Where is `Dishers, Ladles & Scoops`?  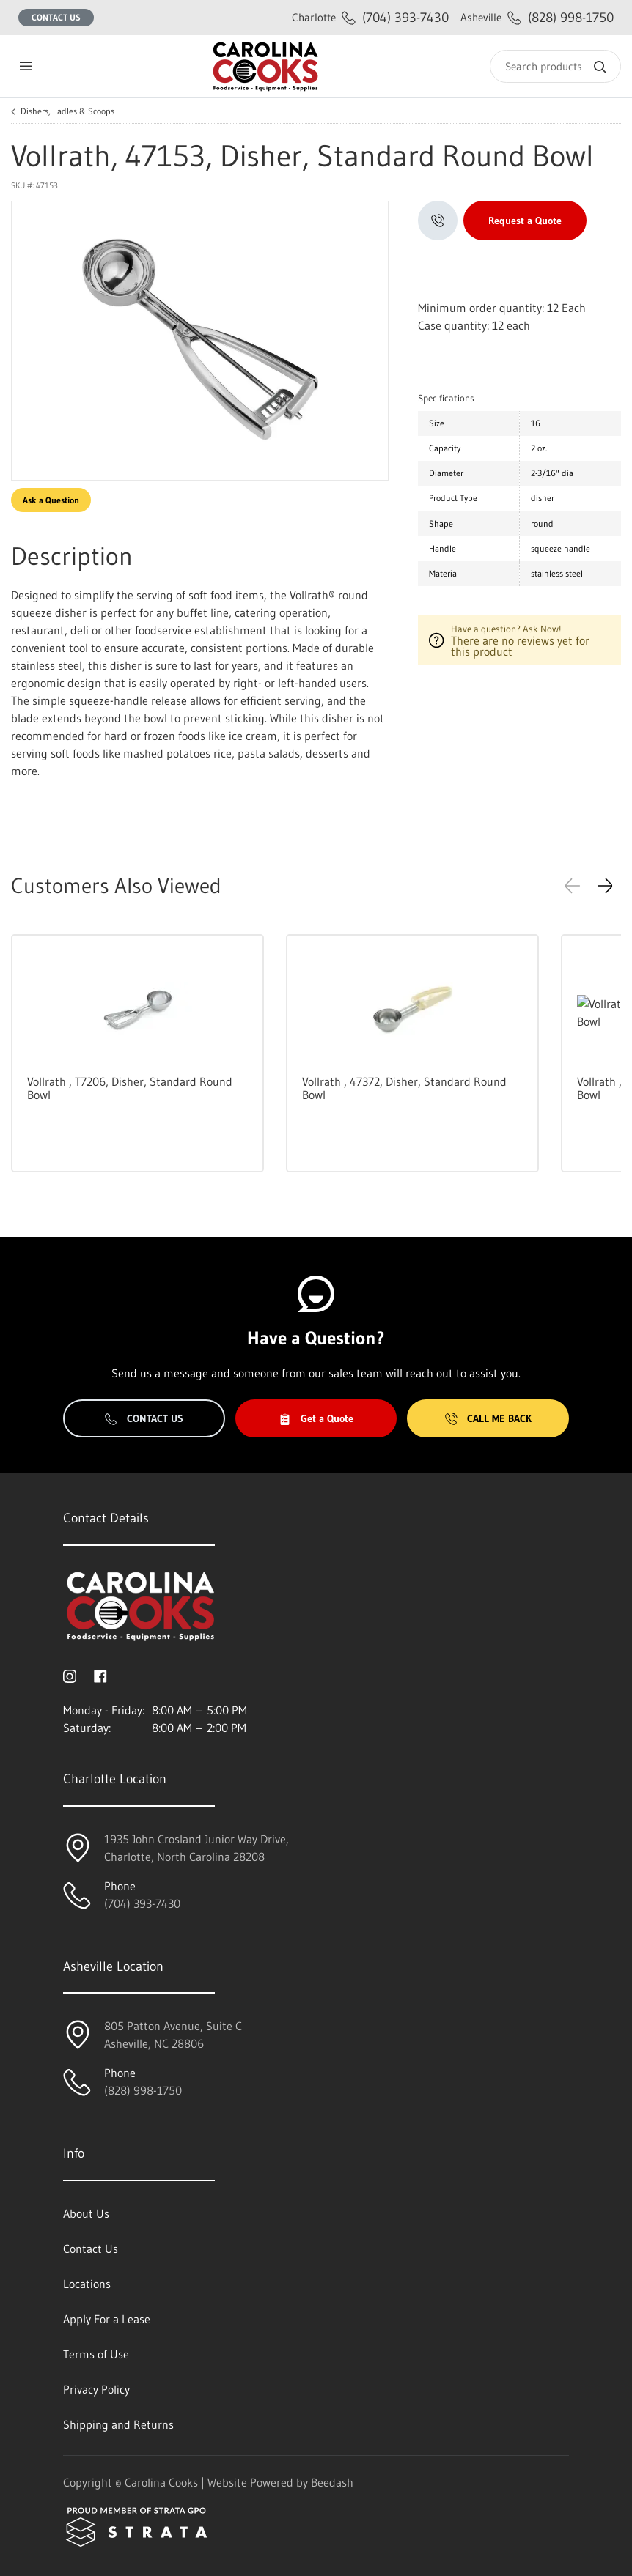
Dishers, Ladles & Scoops is located at coordinates (67, 111).